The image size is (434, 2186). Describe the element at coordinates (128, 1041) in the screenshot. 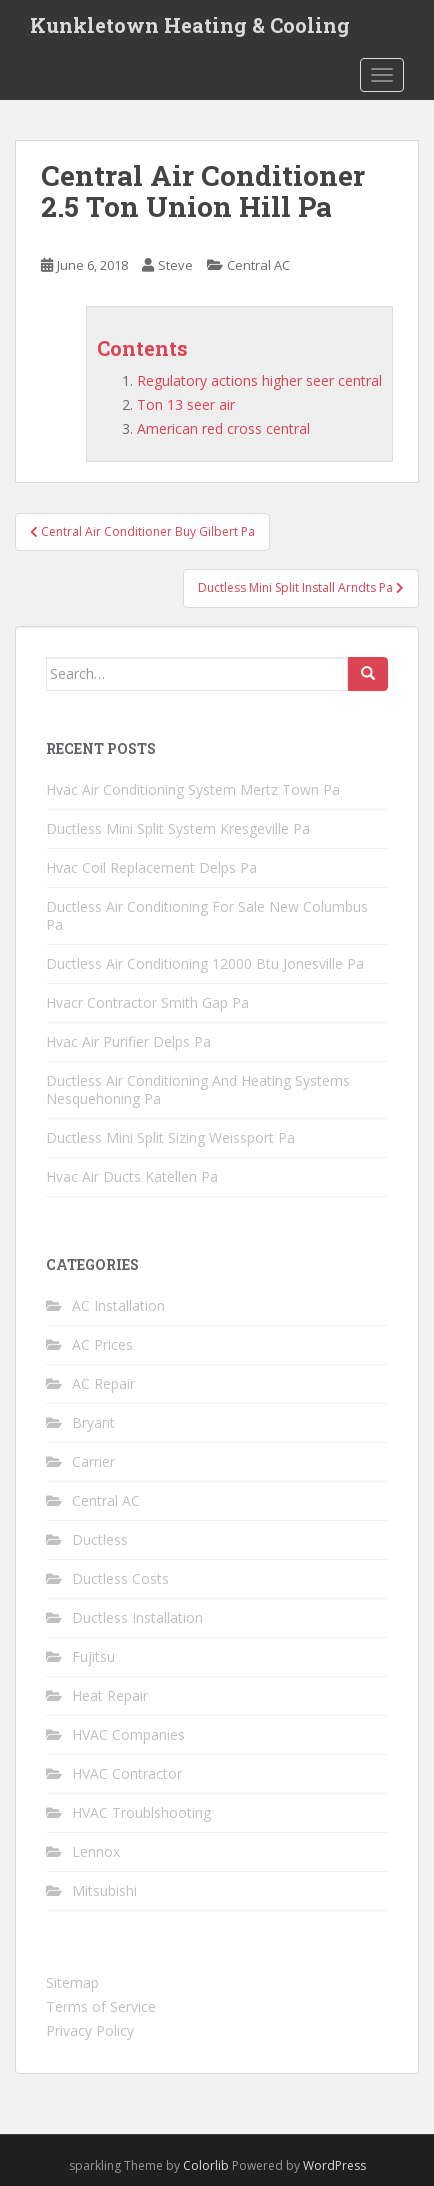

I see `Hvac Air Purifier Delps Pa` at that location.